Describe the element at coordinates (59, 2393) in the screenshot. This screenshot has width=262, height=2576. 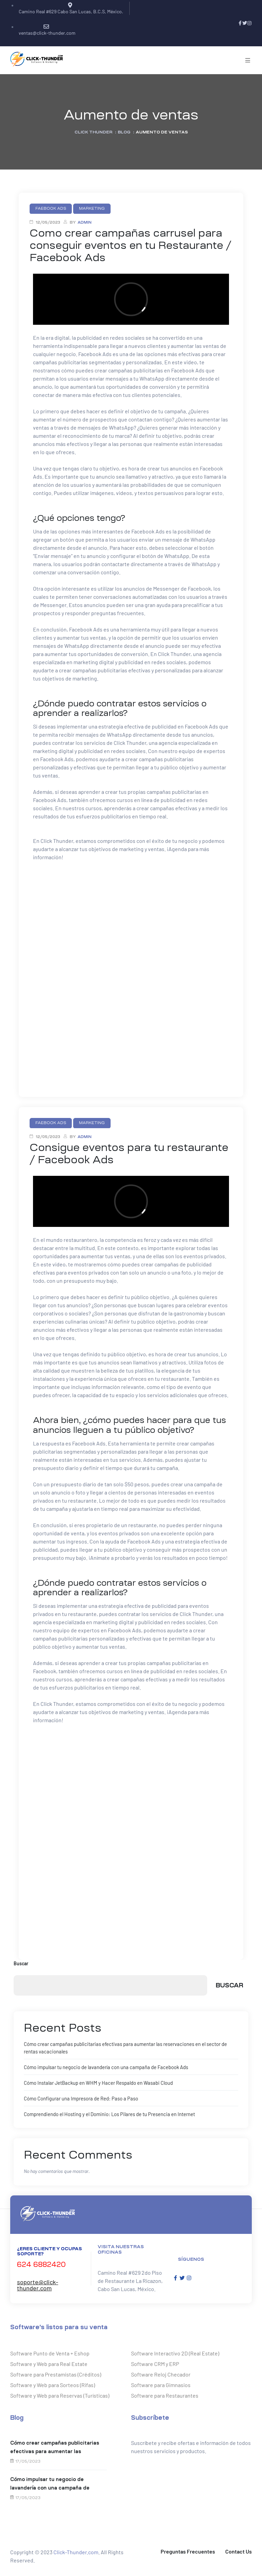
I see `Software y Web para Reservas (Turísticas)` at that location.